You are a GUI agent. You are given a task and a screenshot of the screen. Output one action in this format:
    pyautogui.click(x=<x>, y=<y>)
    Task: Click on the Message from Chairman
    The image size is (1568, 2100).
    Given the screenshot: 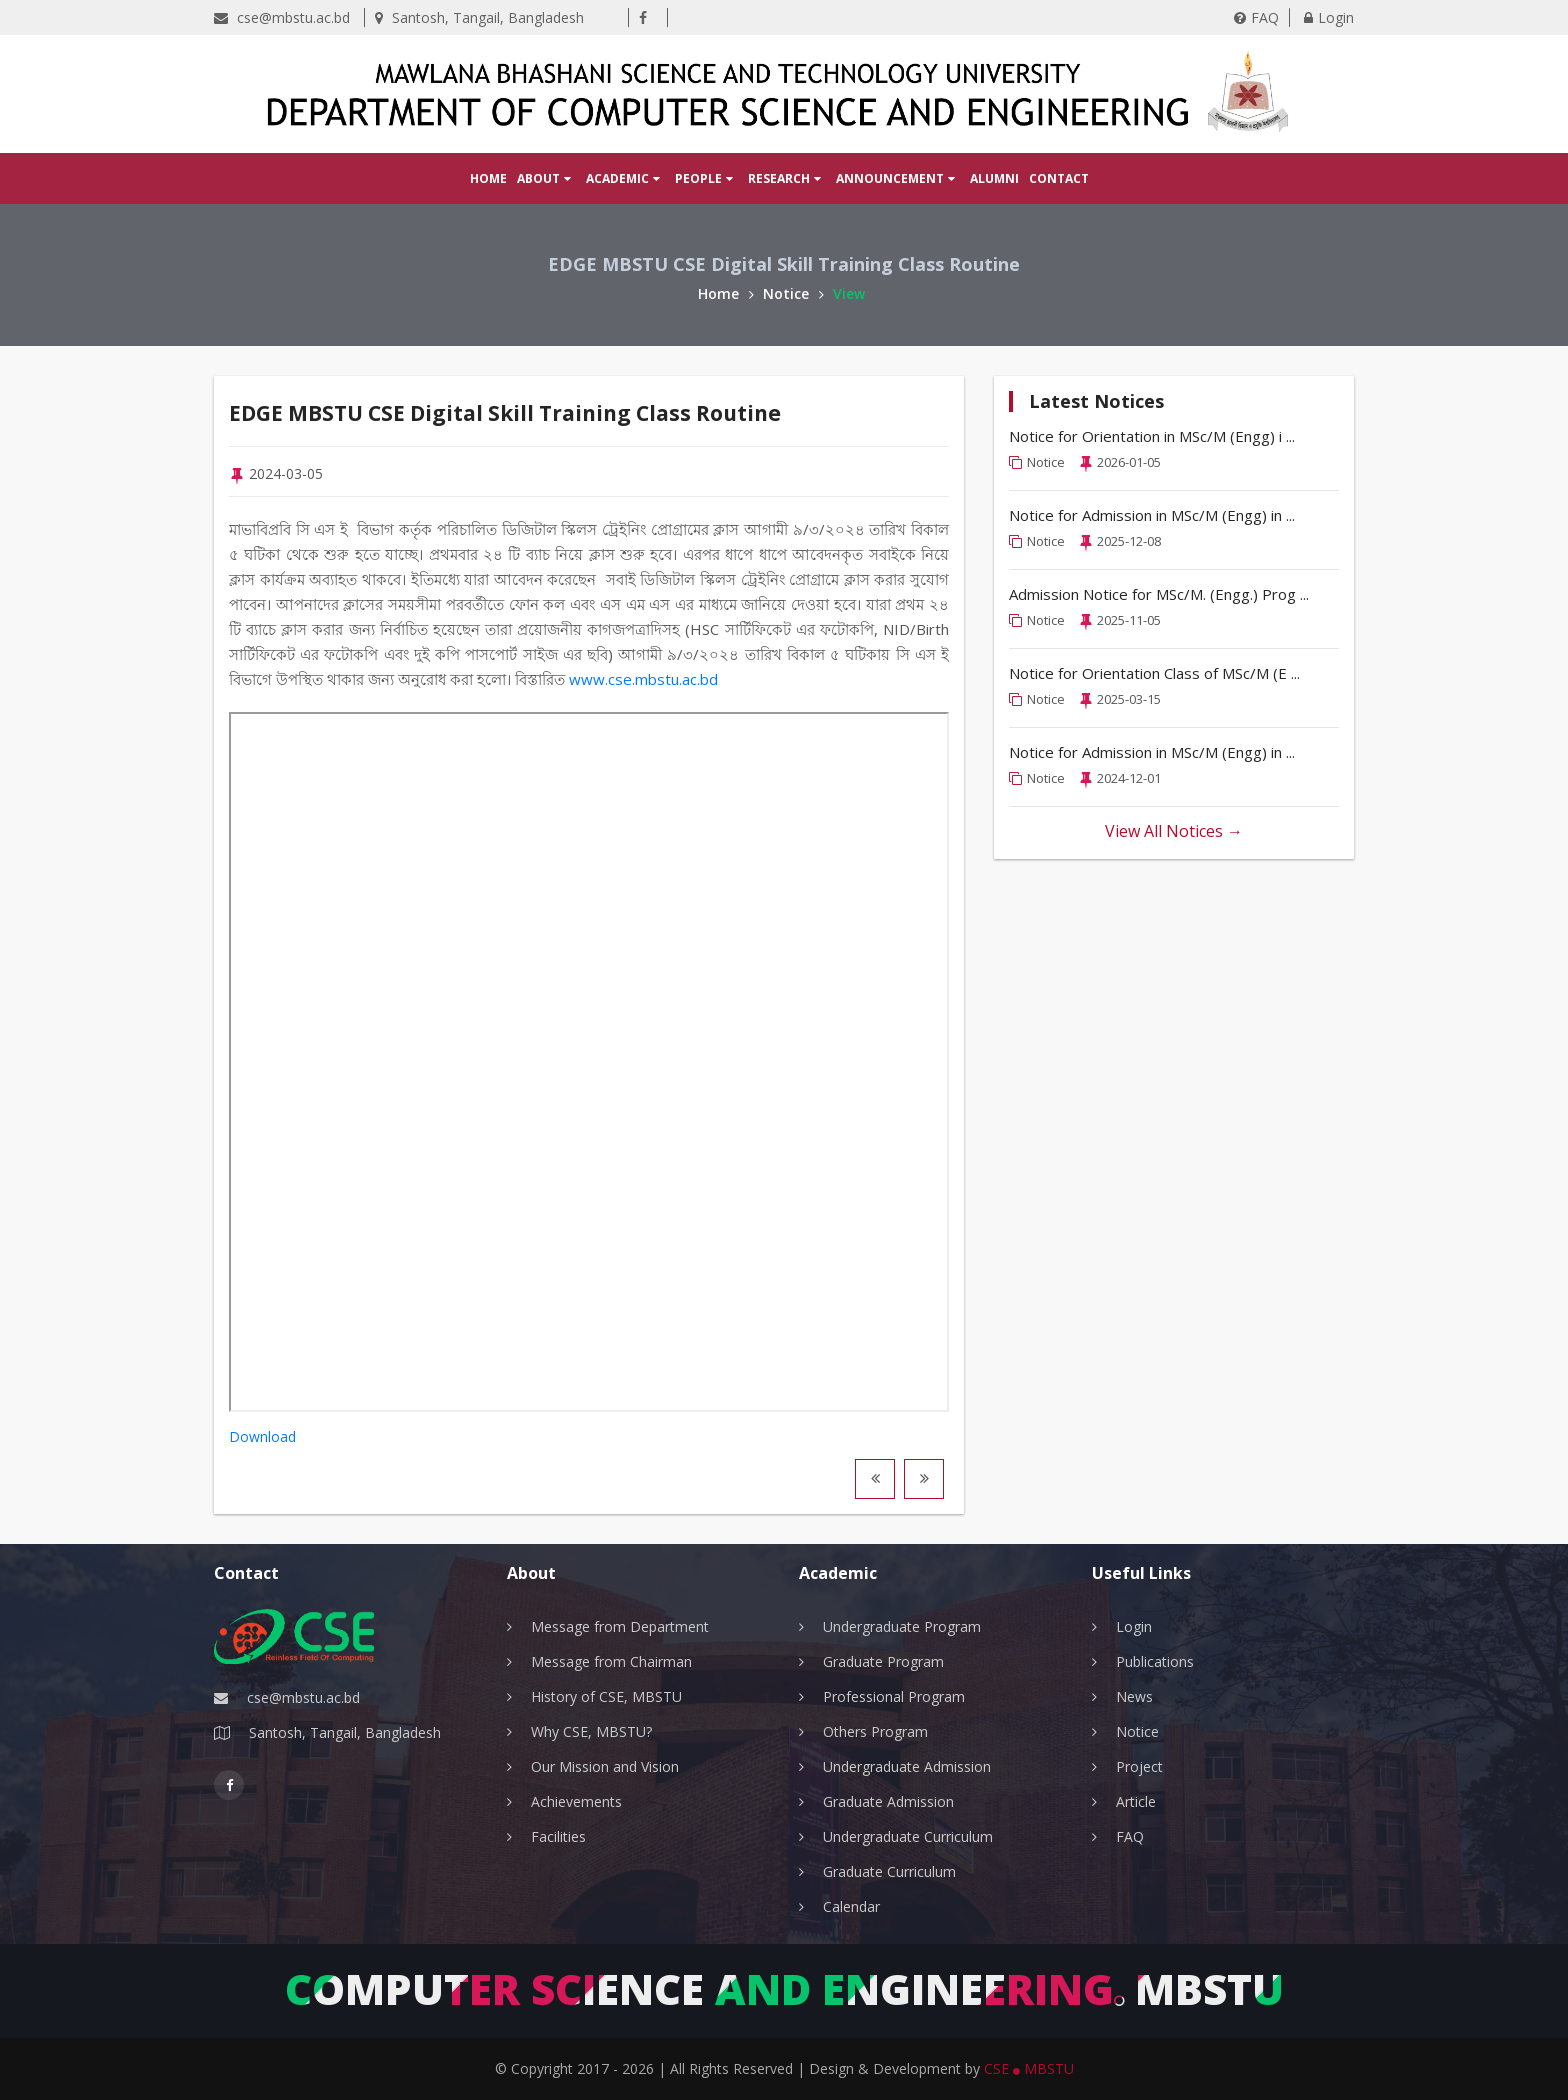 What is the action you would take?
    pyautogui.click(x=611, y=1661)
    